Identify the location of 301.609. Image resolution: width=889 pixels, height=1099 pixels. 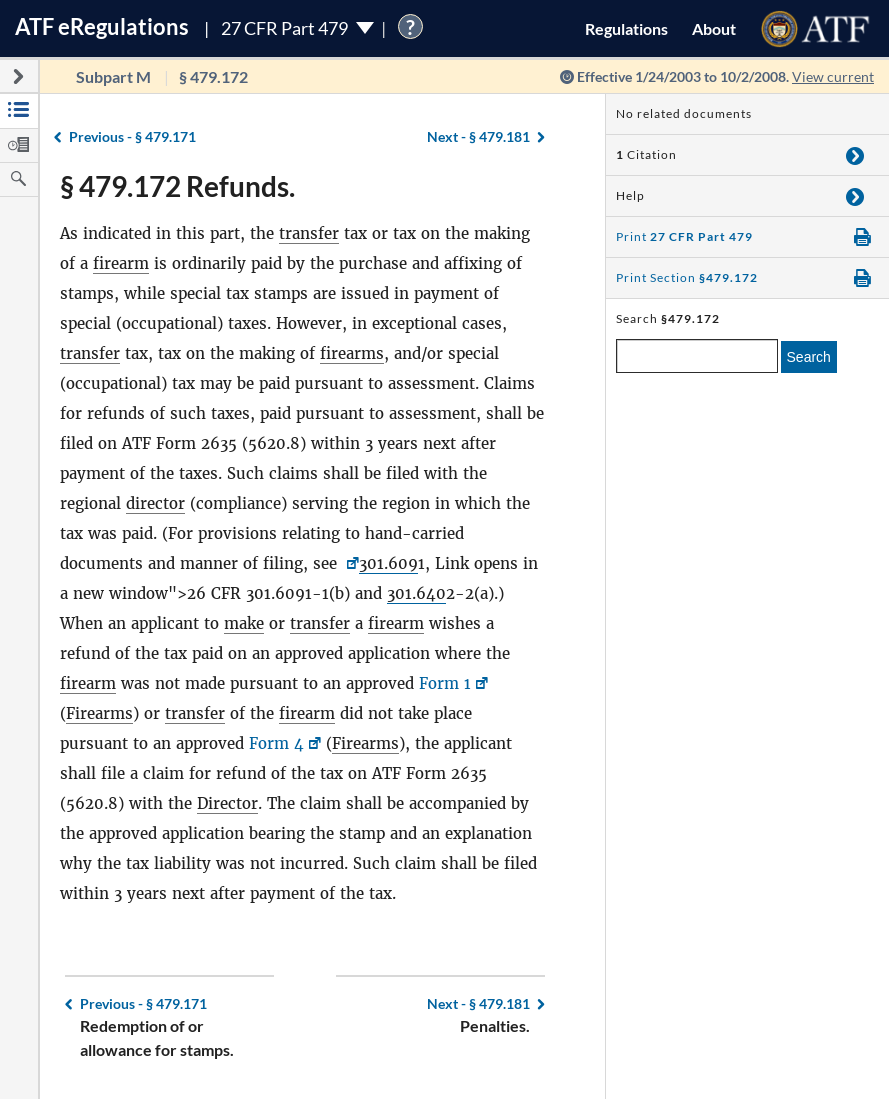
(388, 563).